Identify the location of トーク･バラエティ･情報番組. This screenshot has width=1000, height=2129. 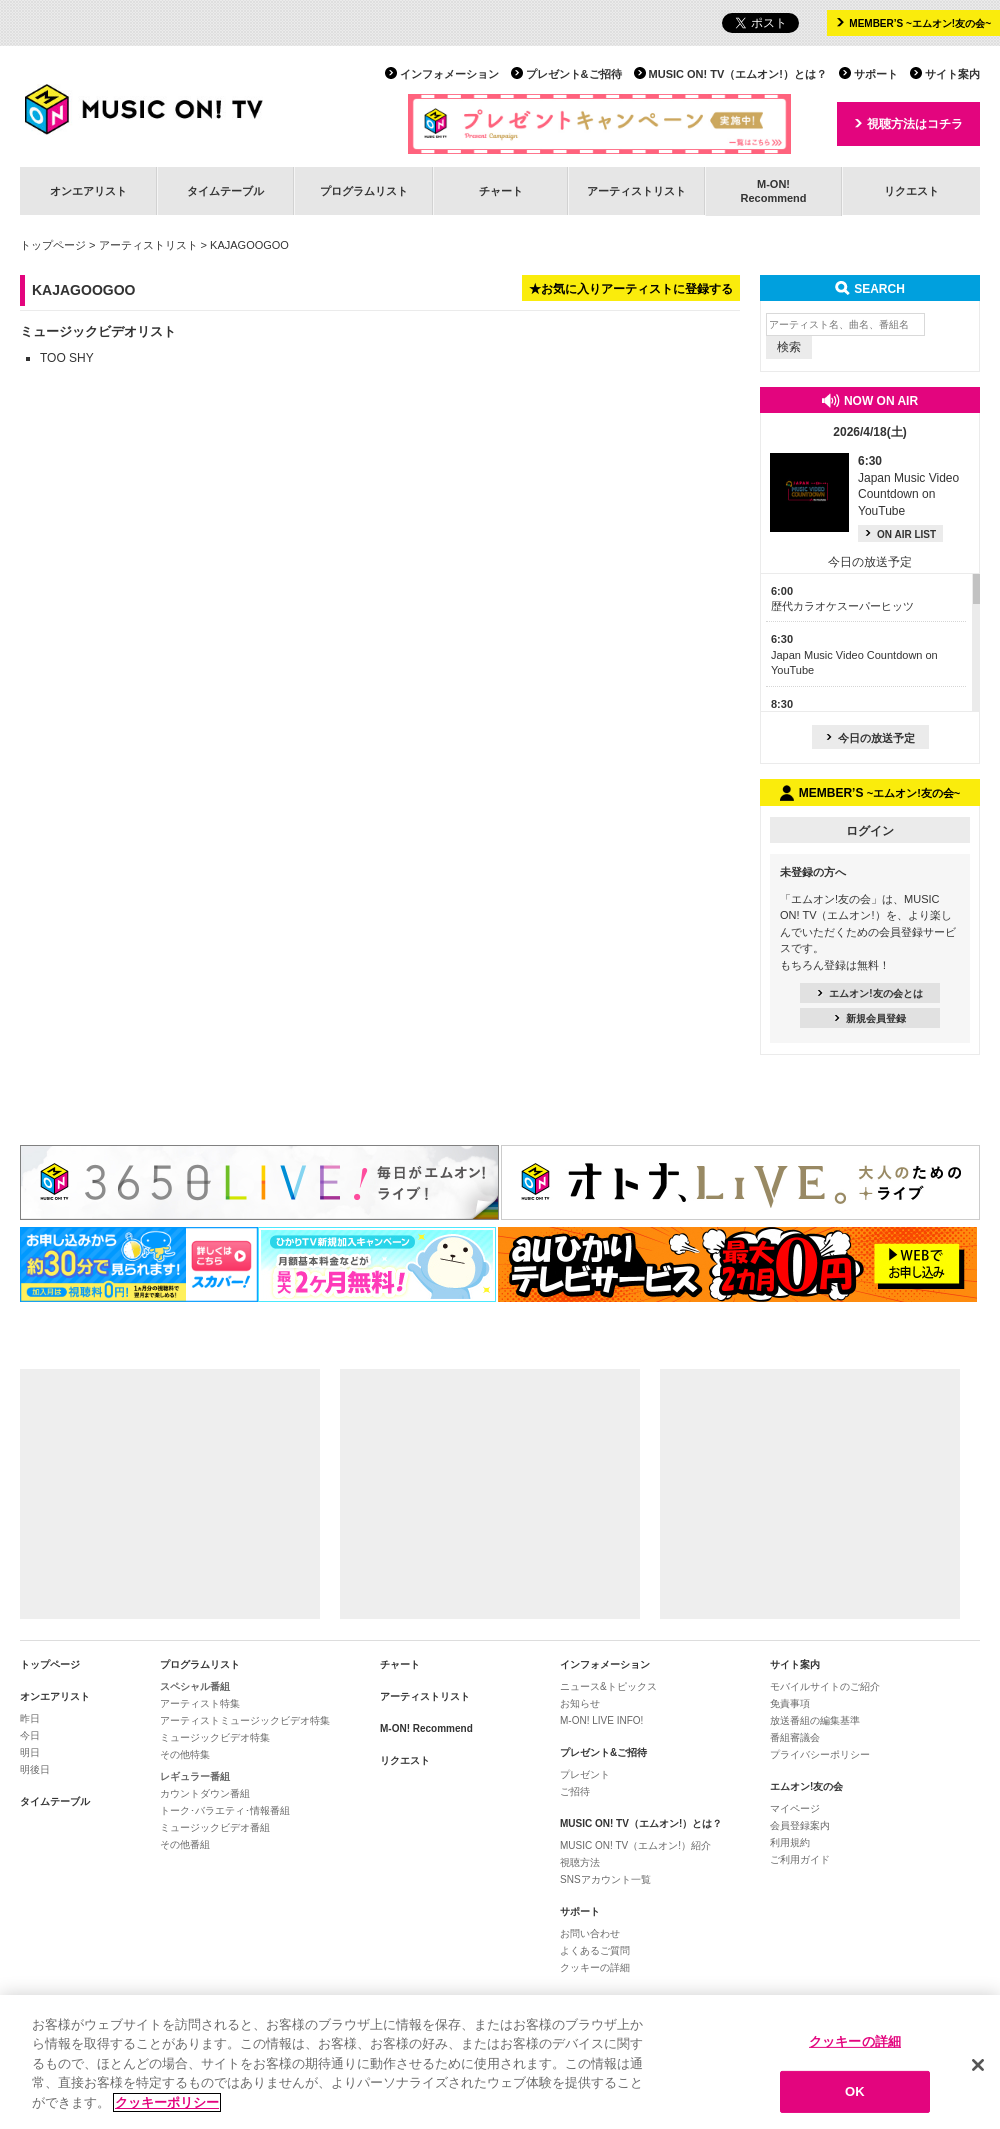
(225, 1810).